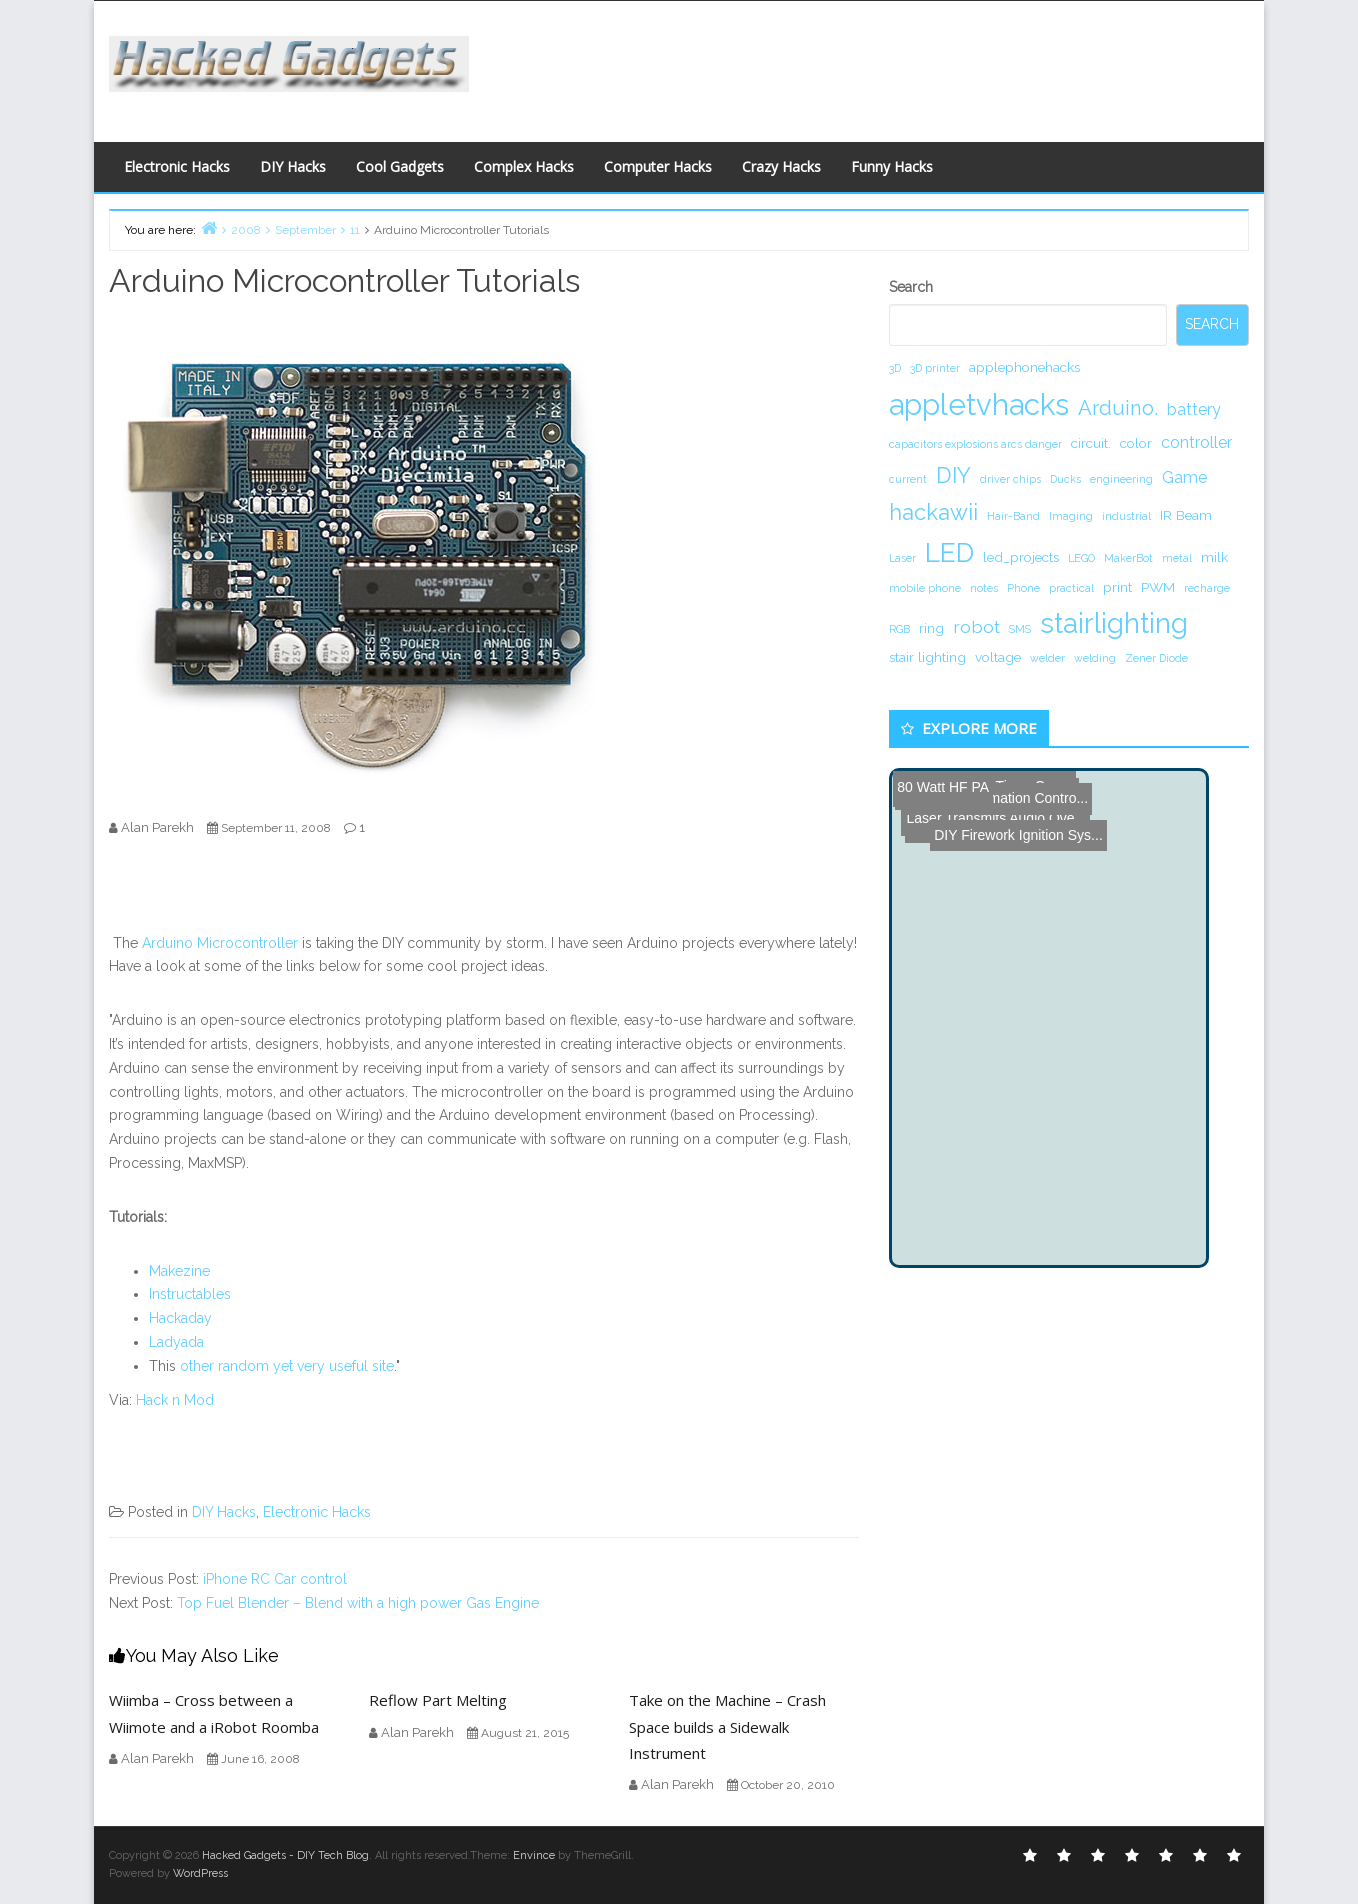 Image resolution: width=1358 pixels, height=1904 pixels. I want to click on IR Beam [IR Beam (2 items)], so click(1186, 515).